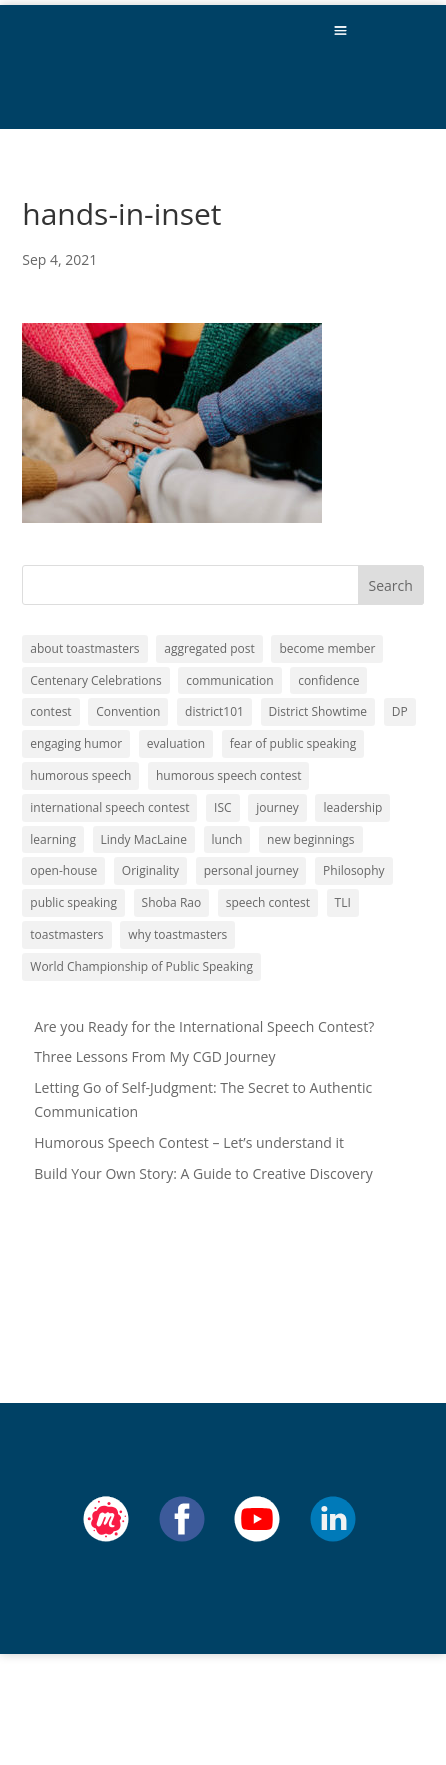  What do you see at coordinates (50, 711) in the screenshot?
I see `contest [contest (1 item)]` at bounding box center [50, 711].